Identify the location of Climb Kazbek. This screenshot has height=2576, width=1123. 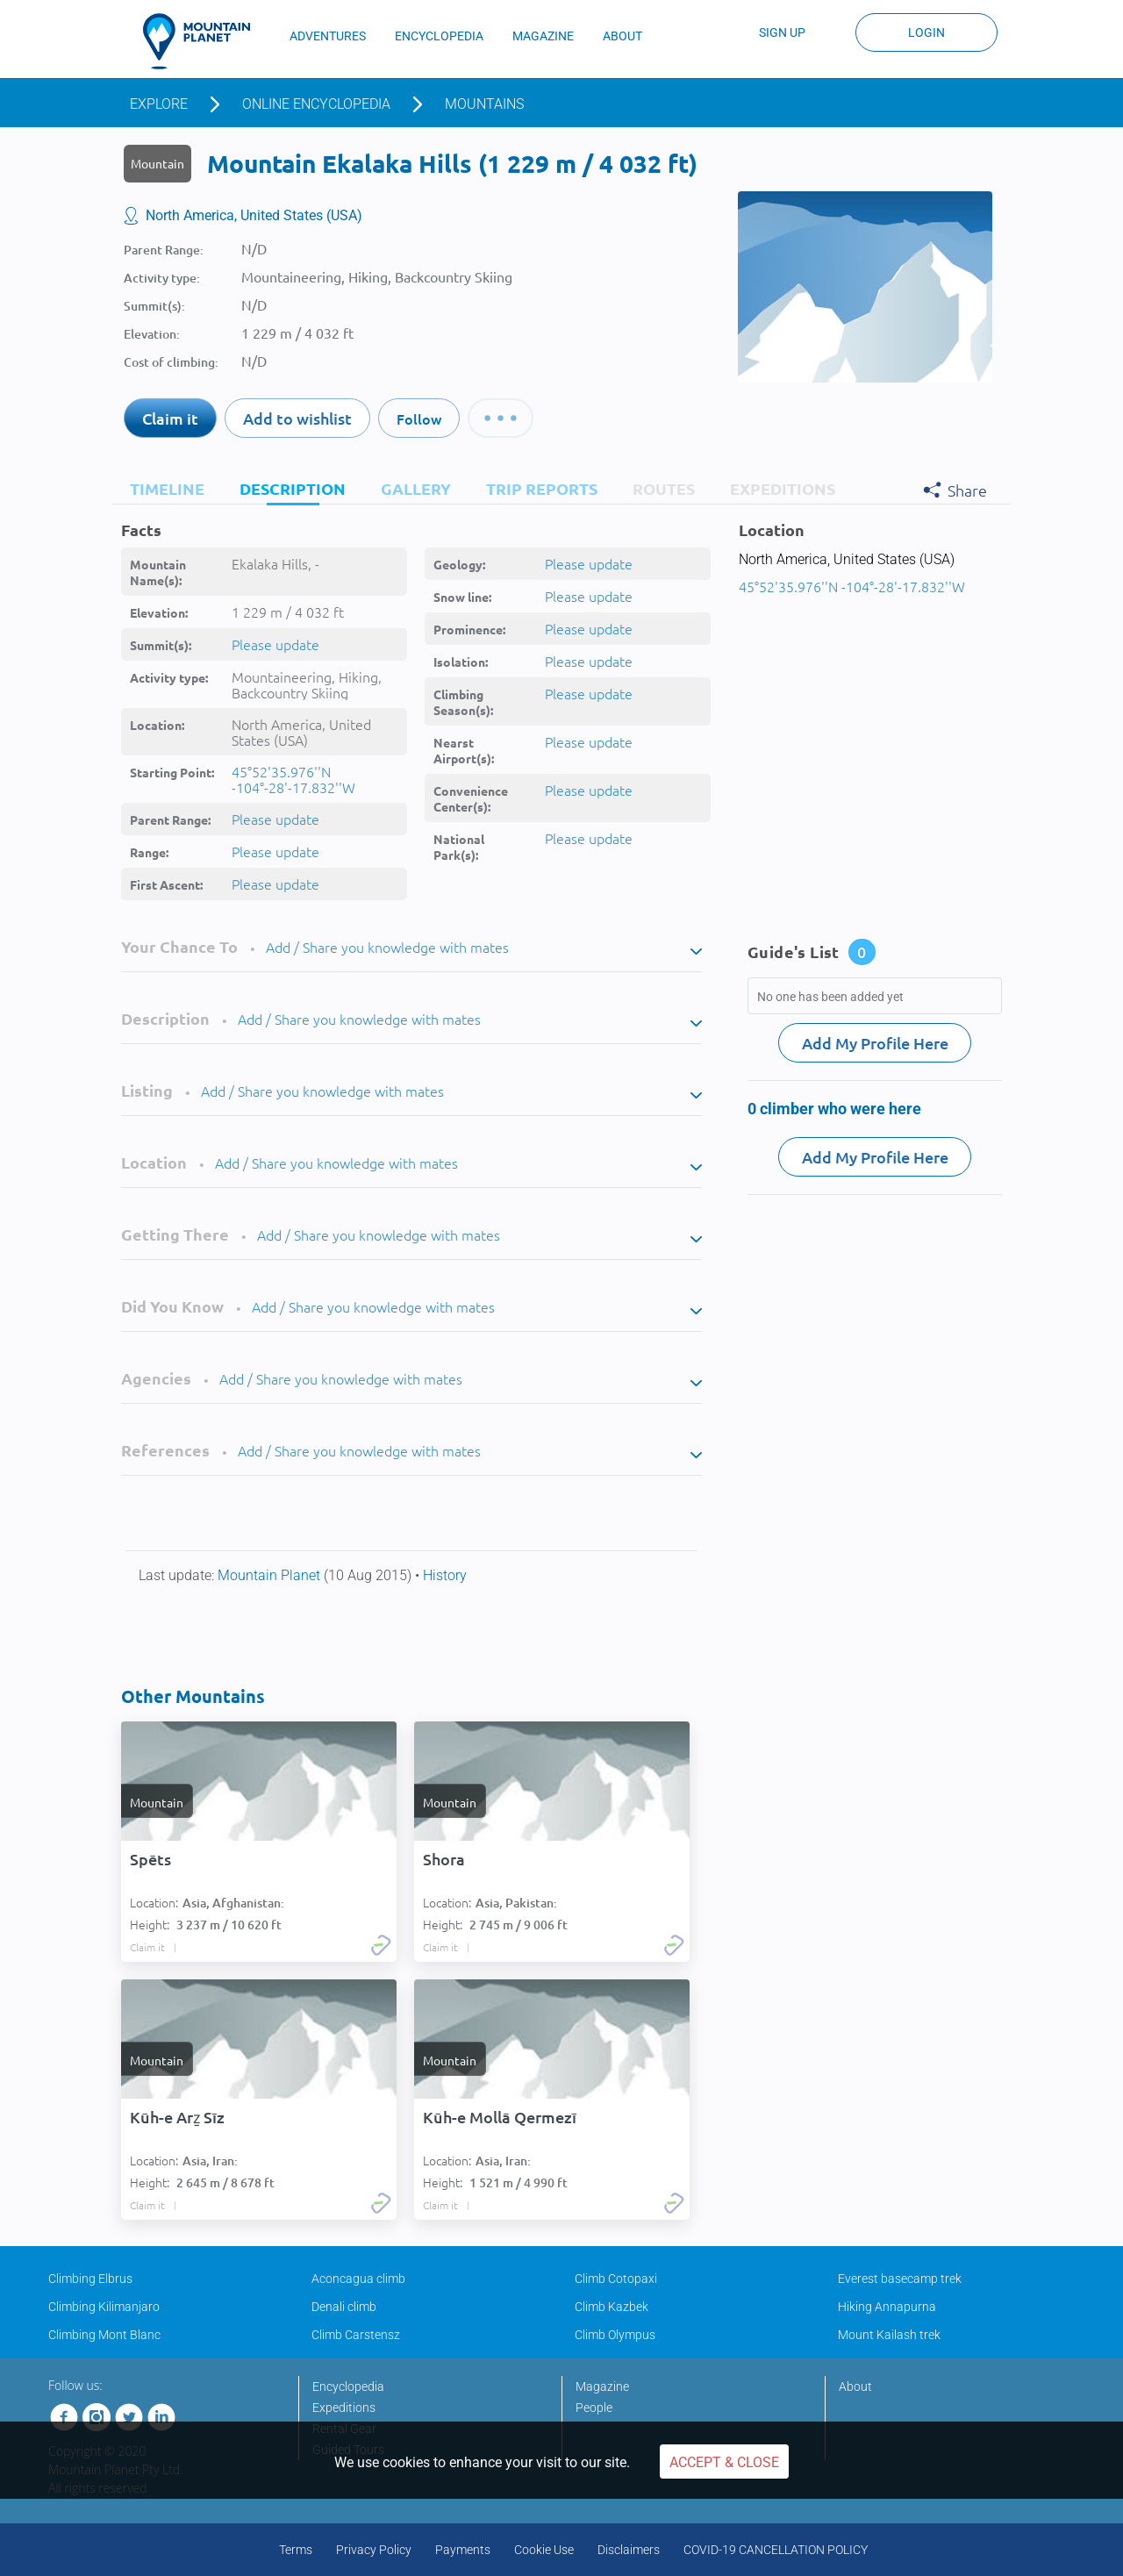
(611, 2307).